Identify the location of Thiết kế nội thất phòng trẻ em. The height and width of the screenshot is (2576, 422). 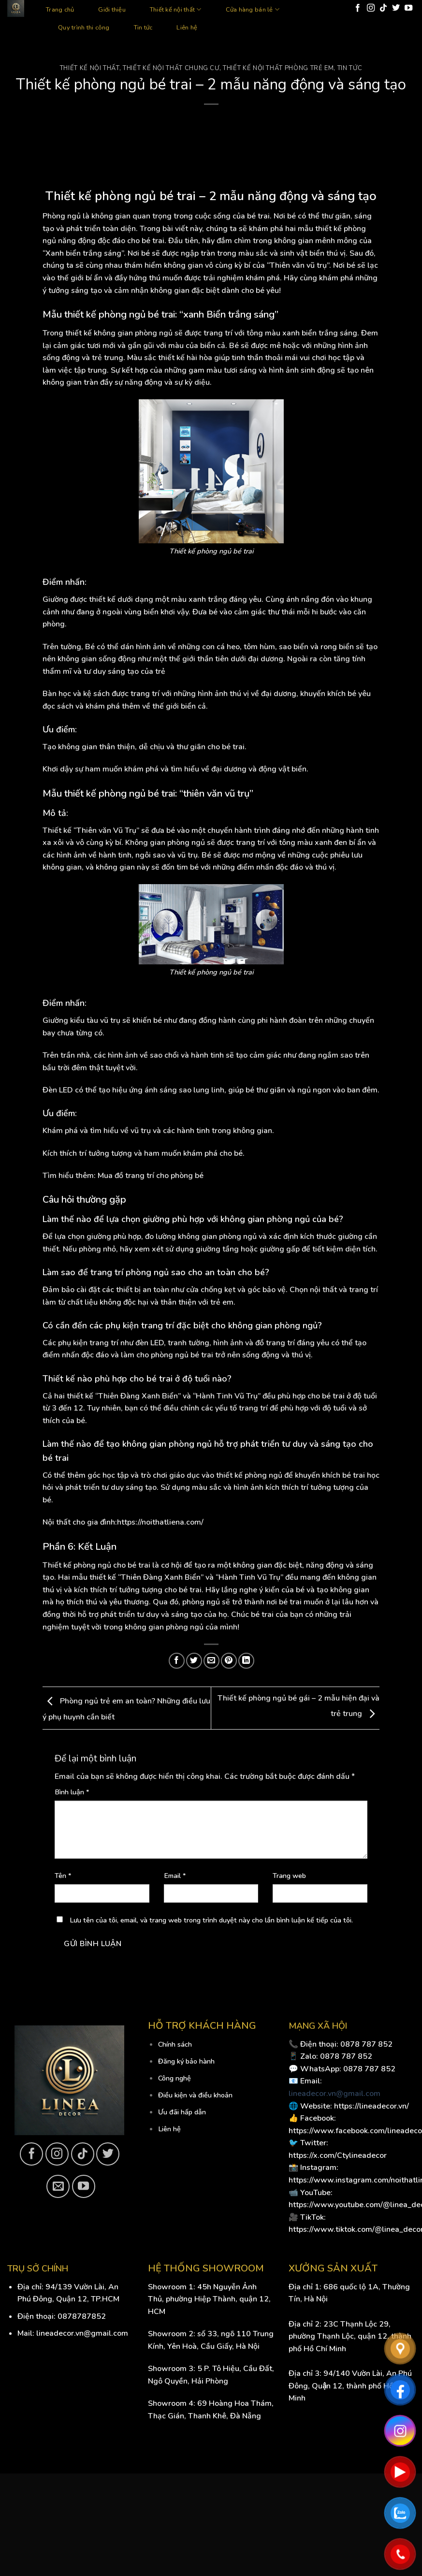
(278, 68).